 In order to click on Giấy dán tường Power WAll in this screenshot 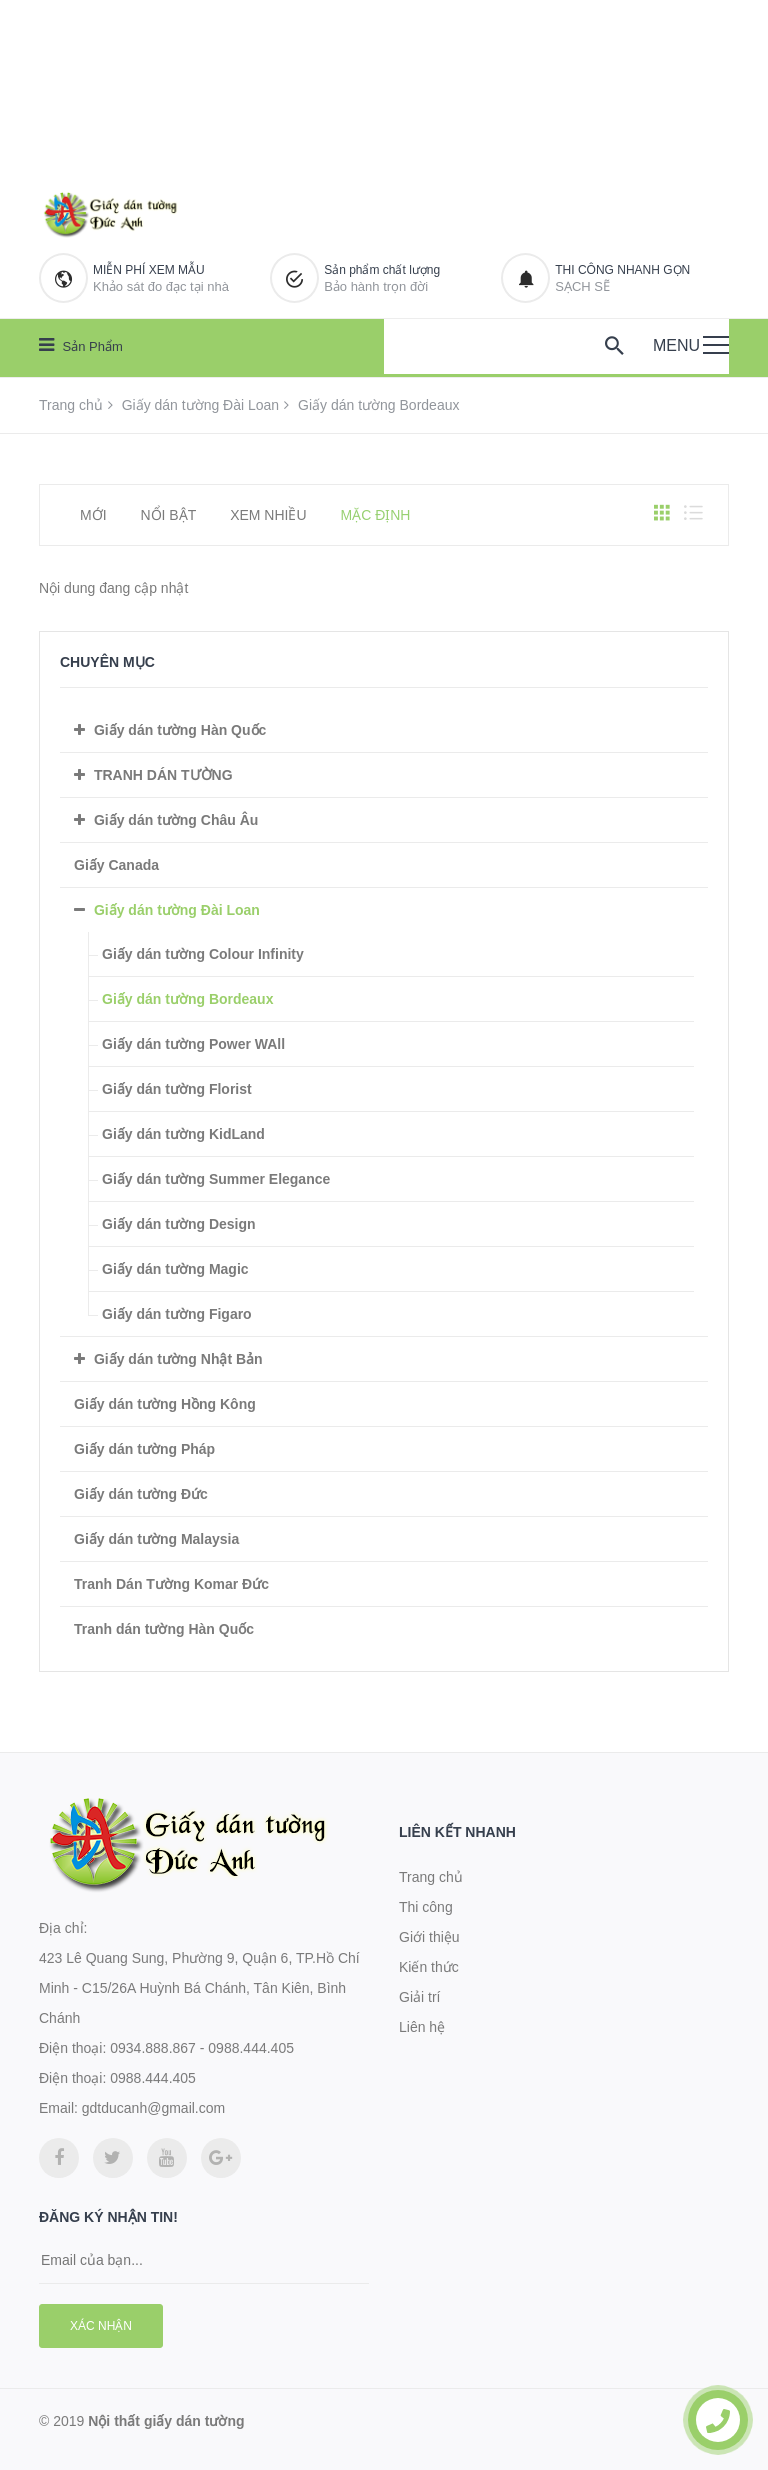, I will do `click(193, 1044)`.